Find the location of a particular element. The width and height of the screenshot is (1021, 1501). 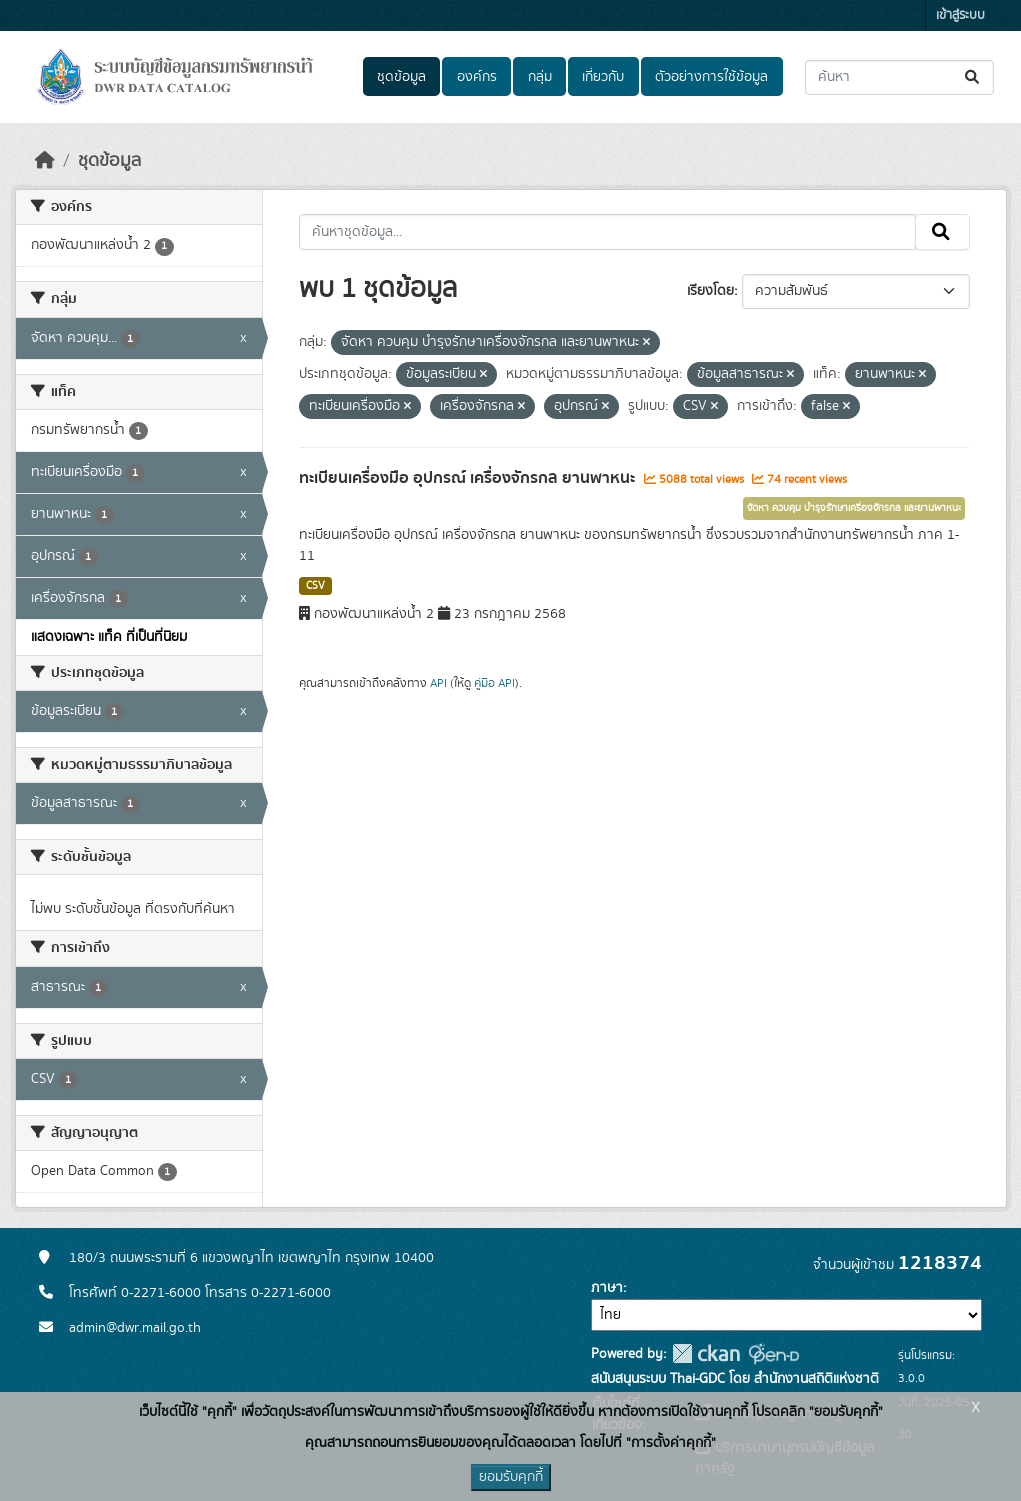

ภาษา is located at coordinates (607, 1288).